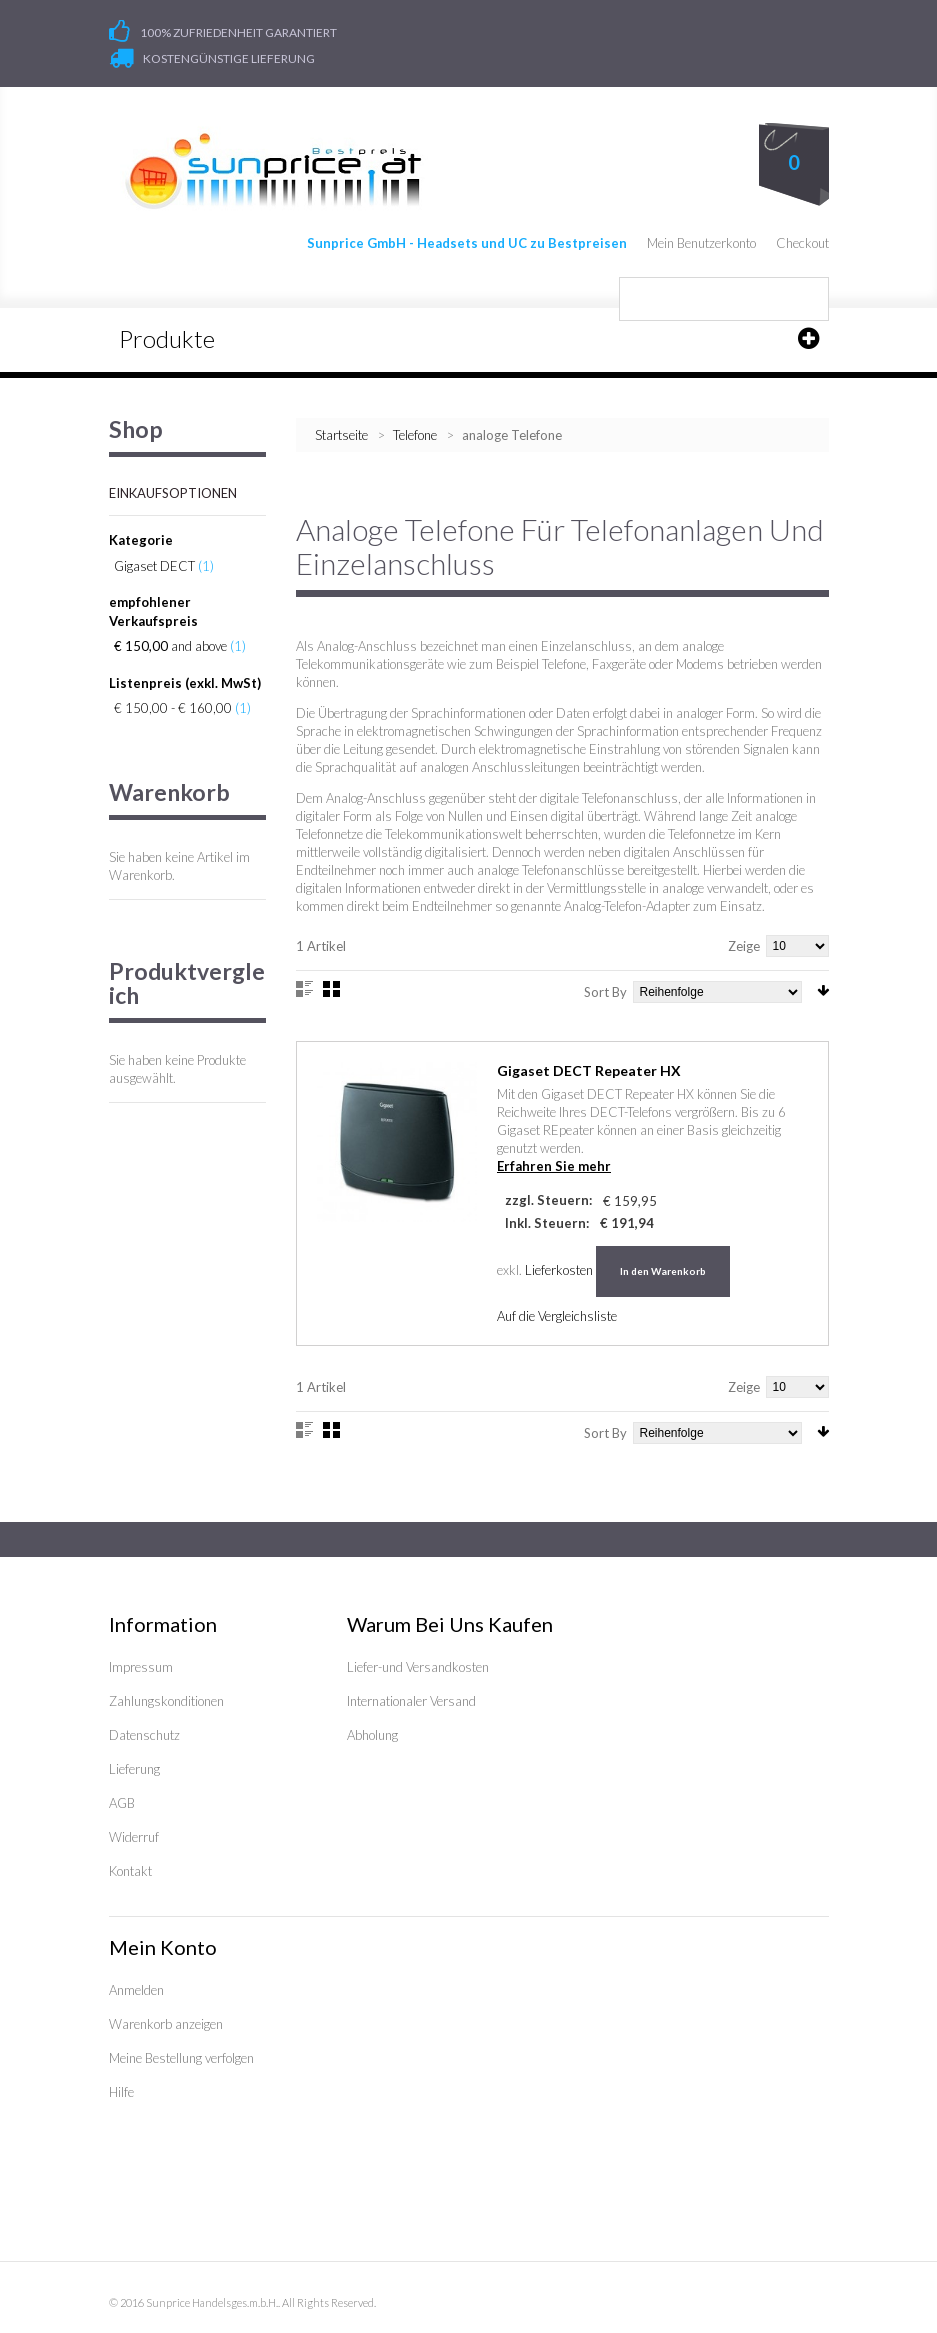  What do you see at coordinates (181, 2058) in the screenshot?
I see `Meine Bestellung verfolgen` at bounding box center [181, 2058].